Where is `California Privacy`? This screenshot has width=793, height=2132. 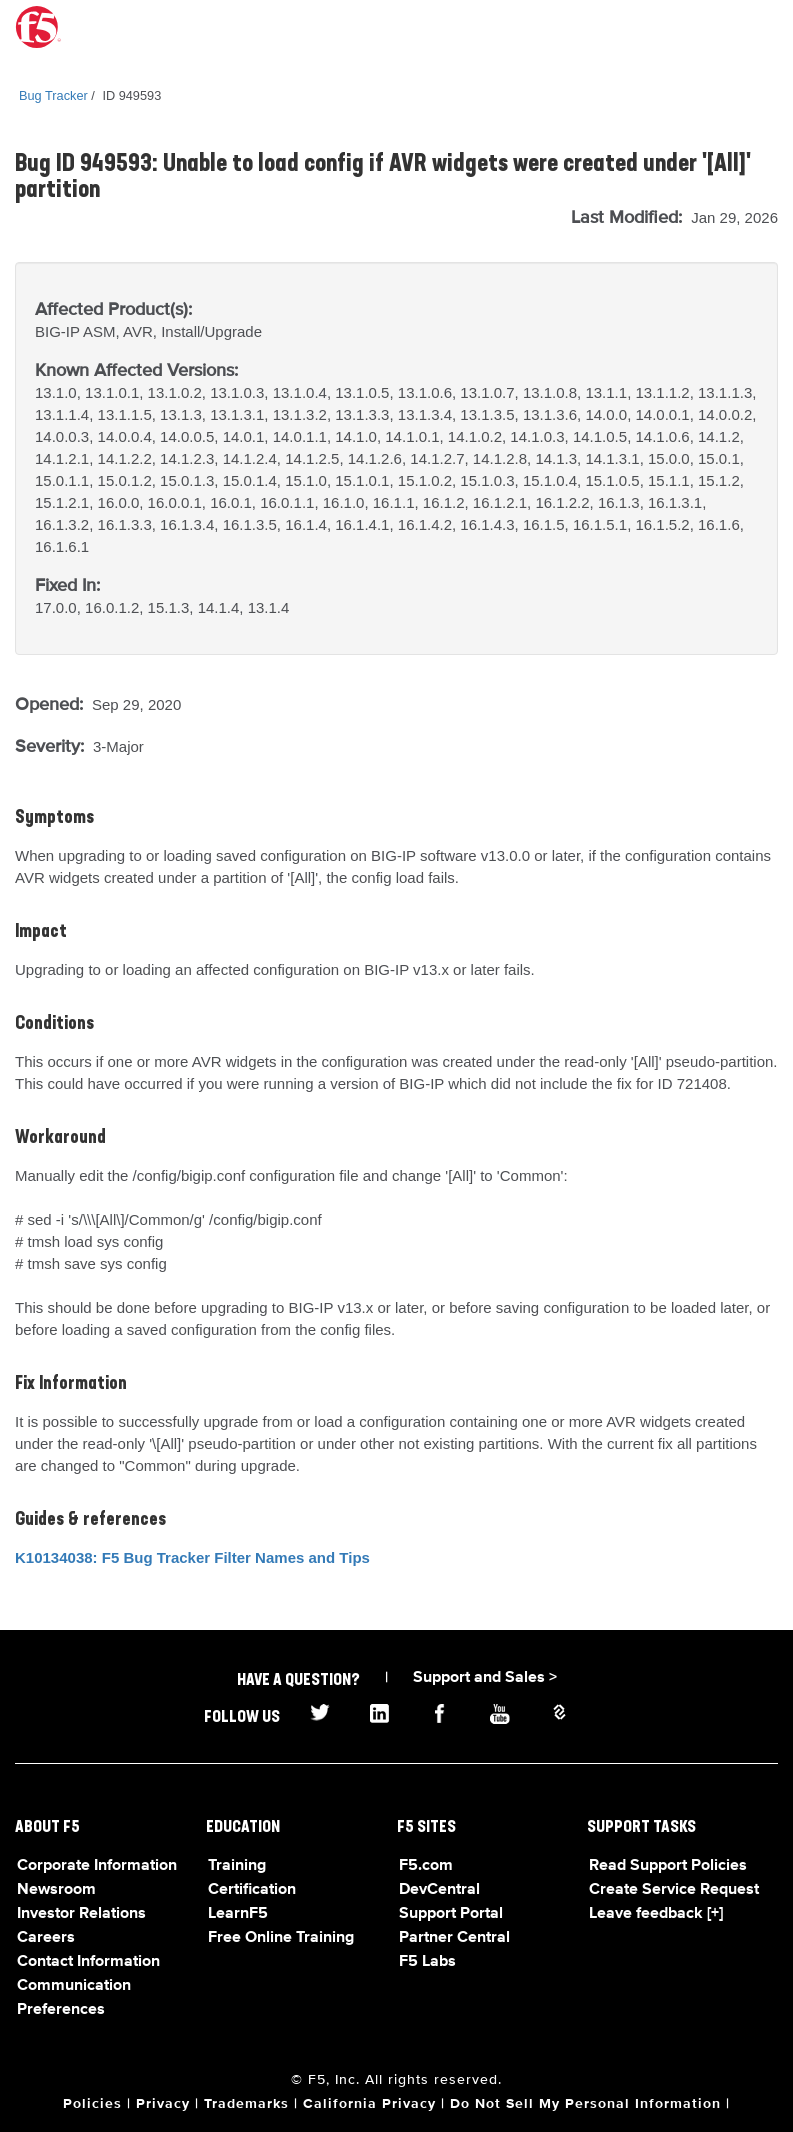
California Privacy is located at coordinates (369, 2104).